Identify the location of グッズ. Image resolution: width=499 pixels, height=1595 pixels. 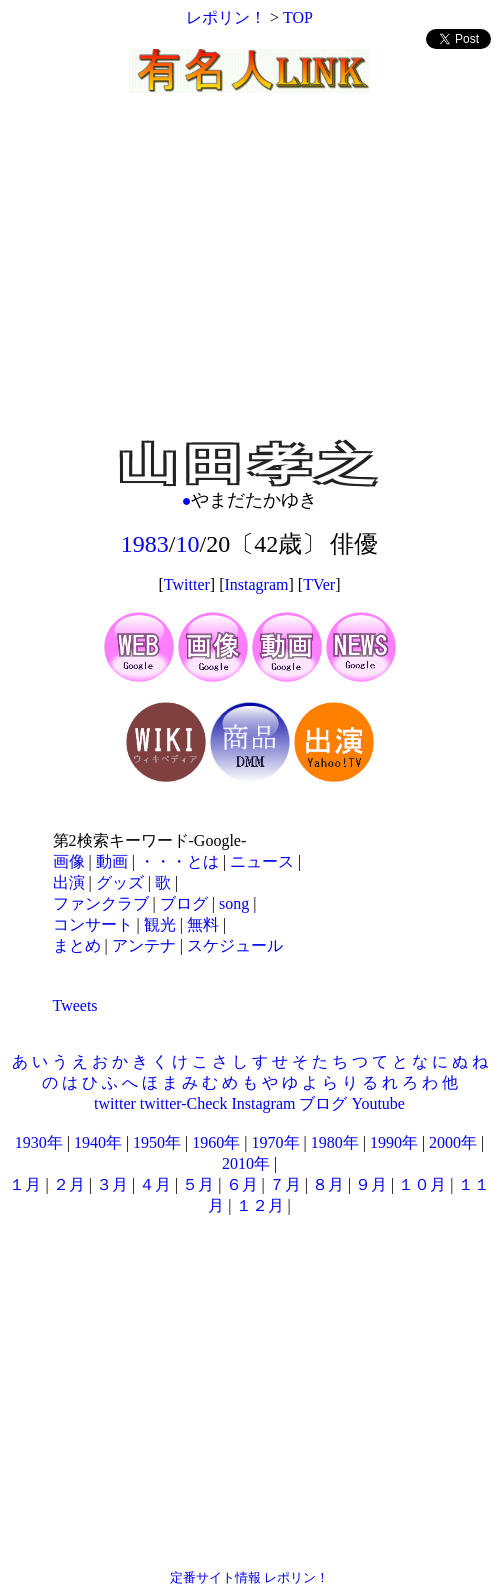
(120, 882).